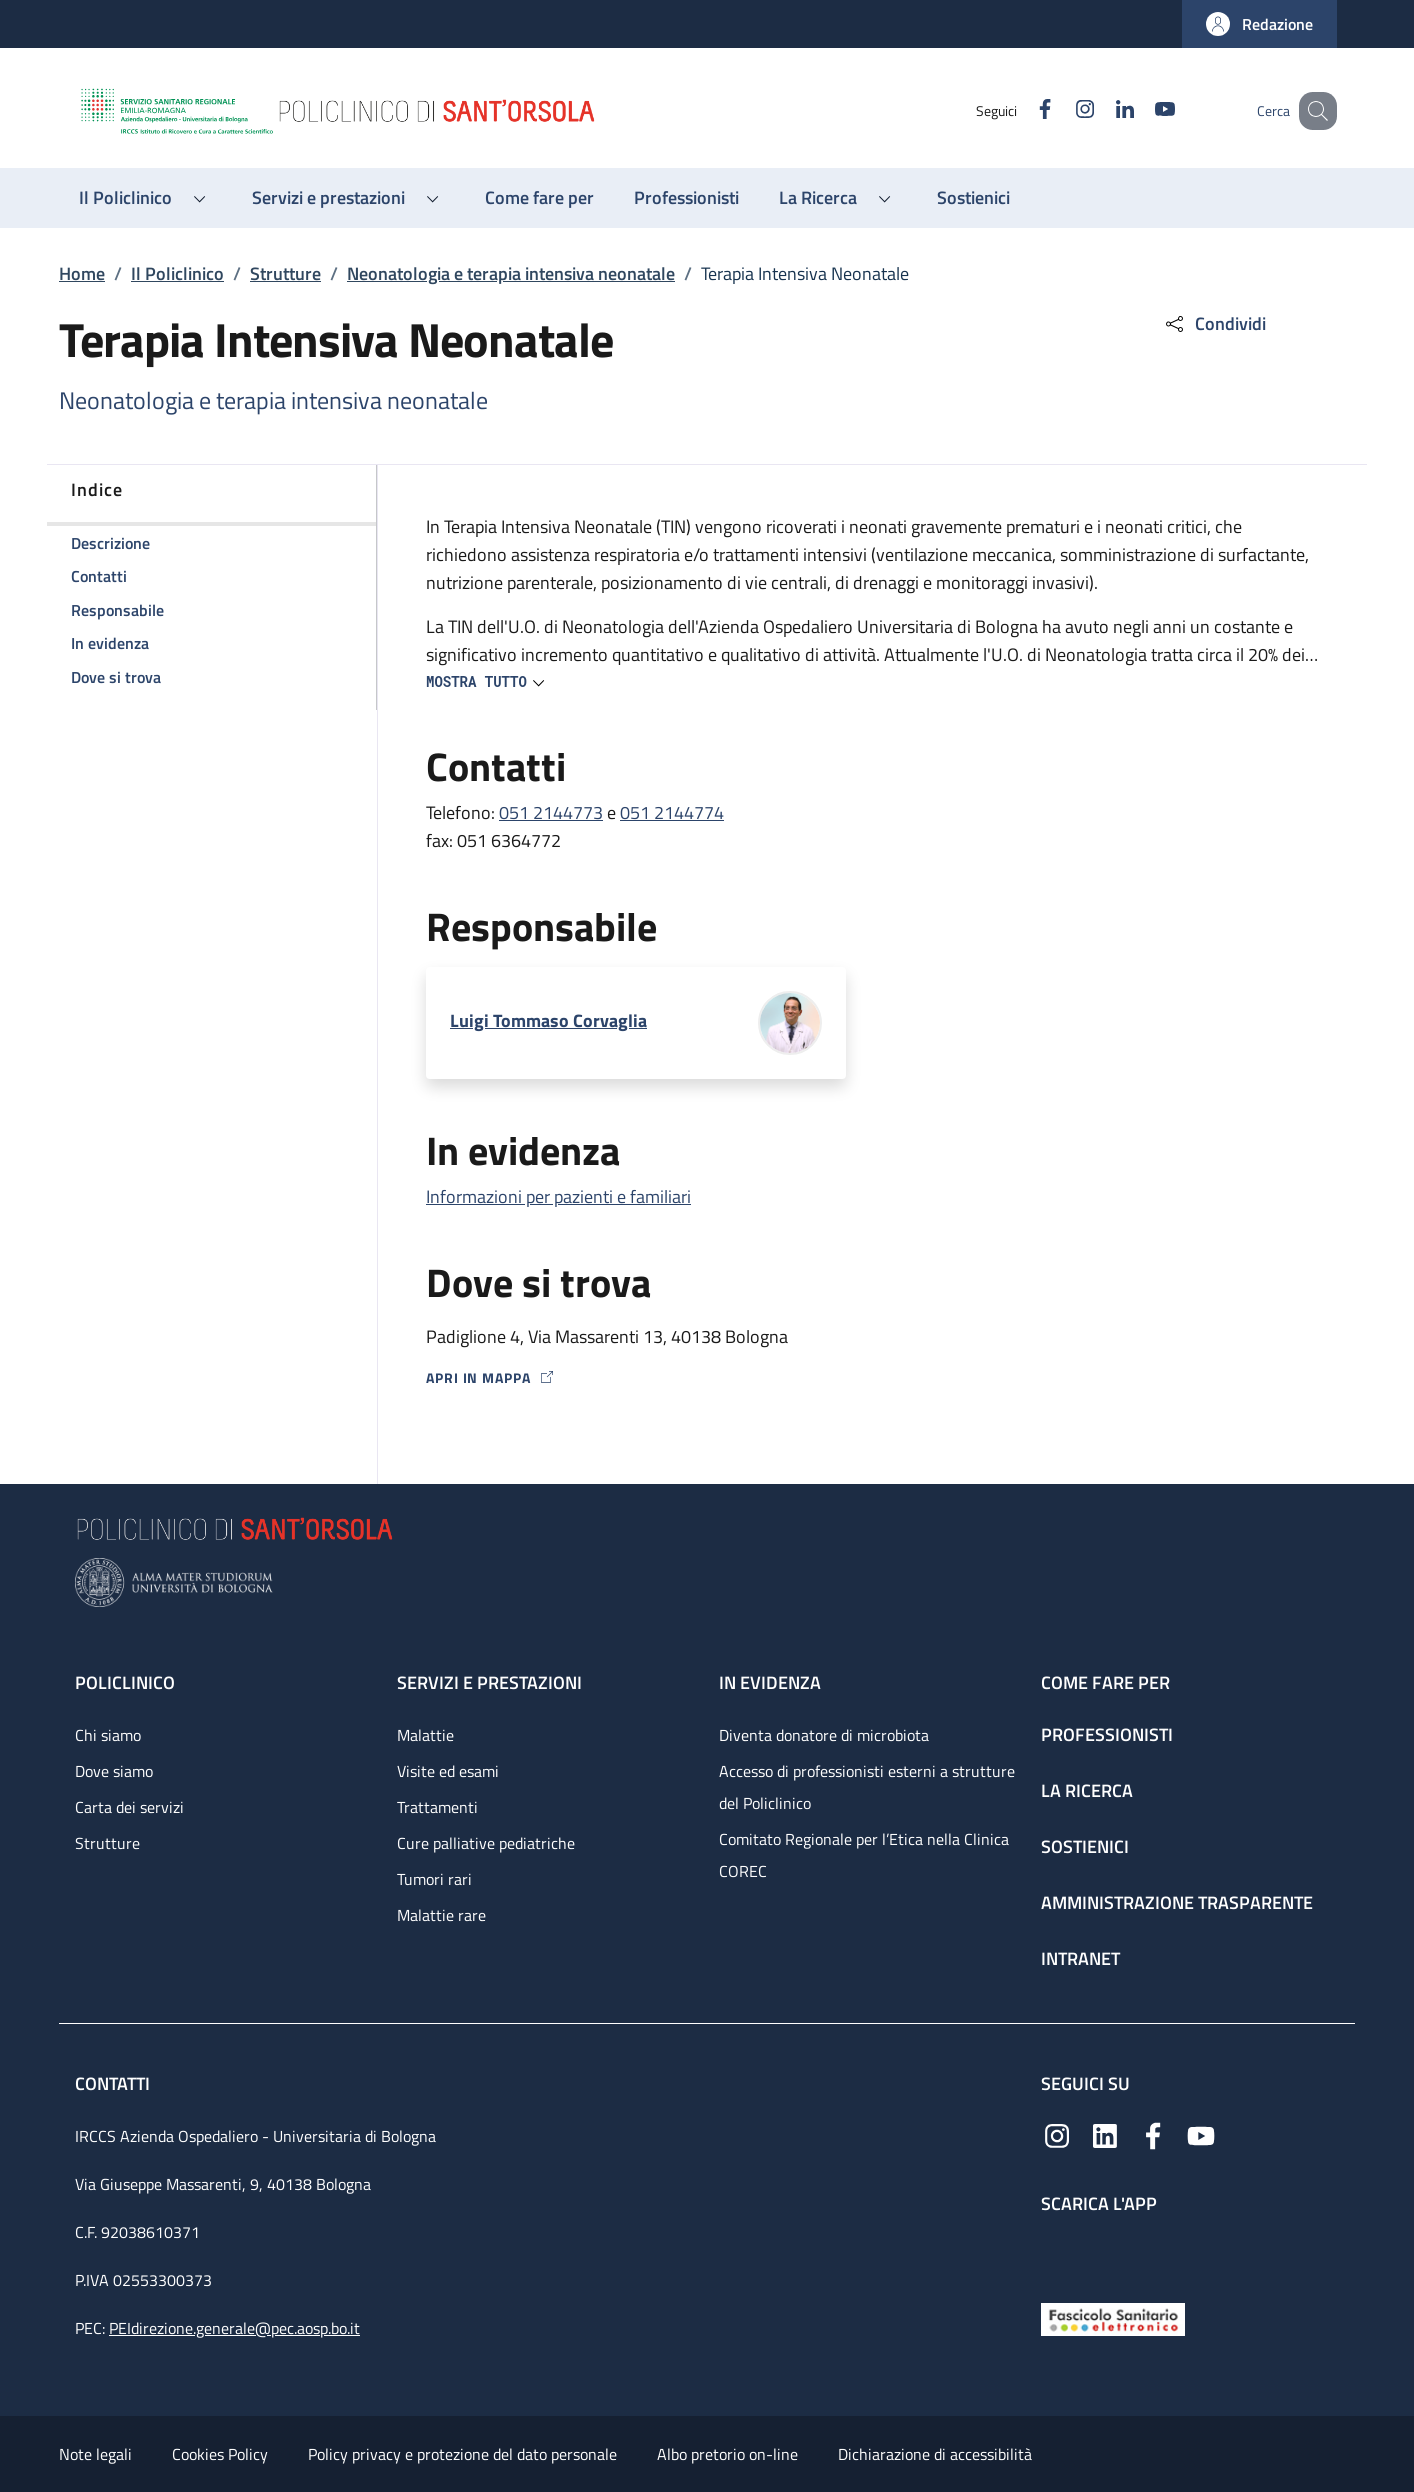  I want to click on Il Policlinico, so click(177, 273).